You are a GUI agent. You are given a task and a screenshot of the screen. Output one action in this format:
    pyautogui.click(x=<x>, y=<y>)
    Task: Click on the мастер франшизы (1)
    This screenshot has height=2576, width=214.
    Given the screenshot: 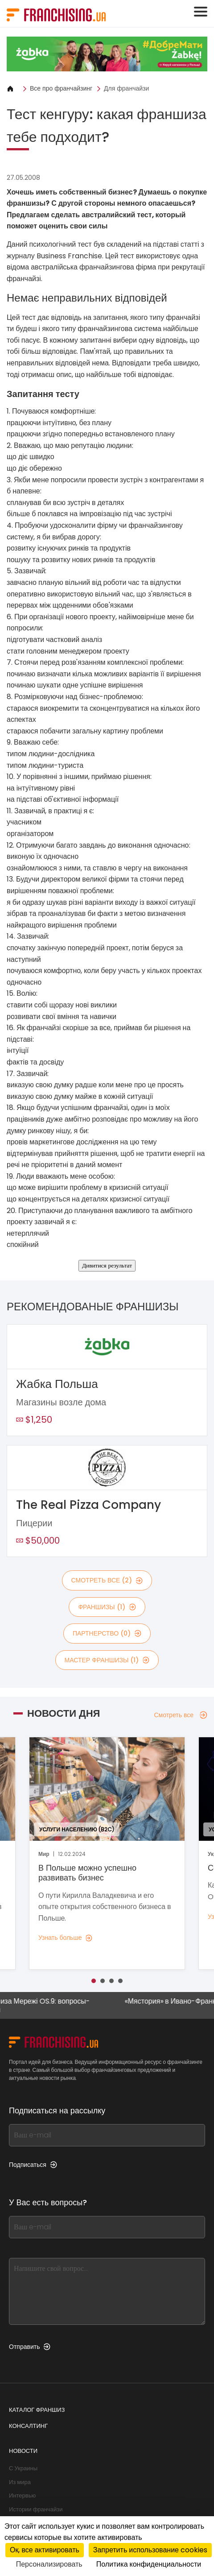 What is the action you would take?
    pyautogui.click(x=107, y=1660)
    